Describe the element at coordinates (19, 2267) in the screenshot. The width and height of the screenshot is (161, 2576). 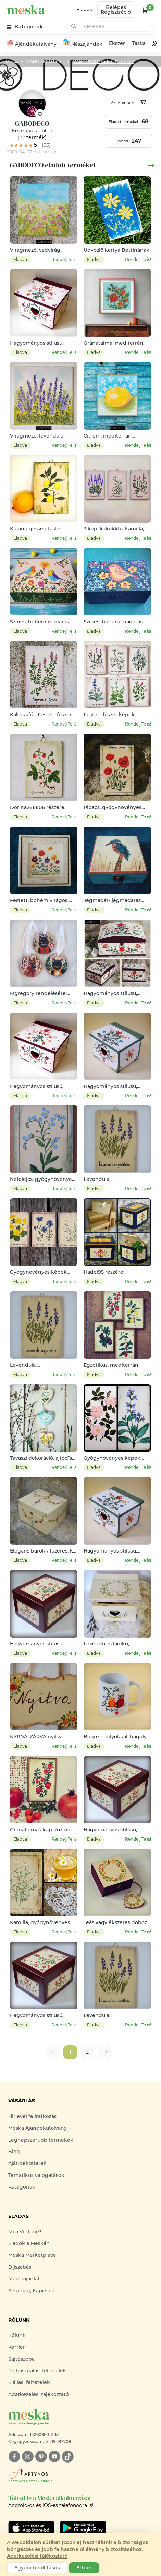
I see `Díjszabás` at that location.